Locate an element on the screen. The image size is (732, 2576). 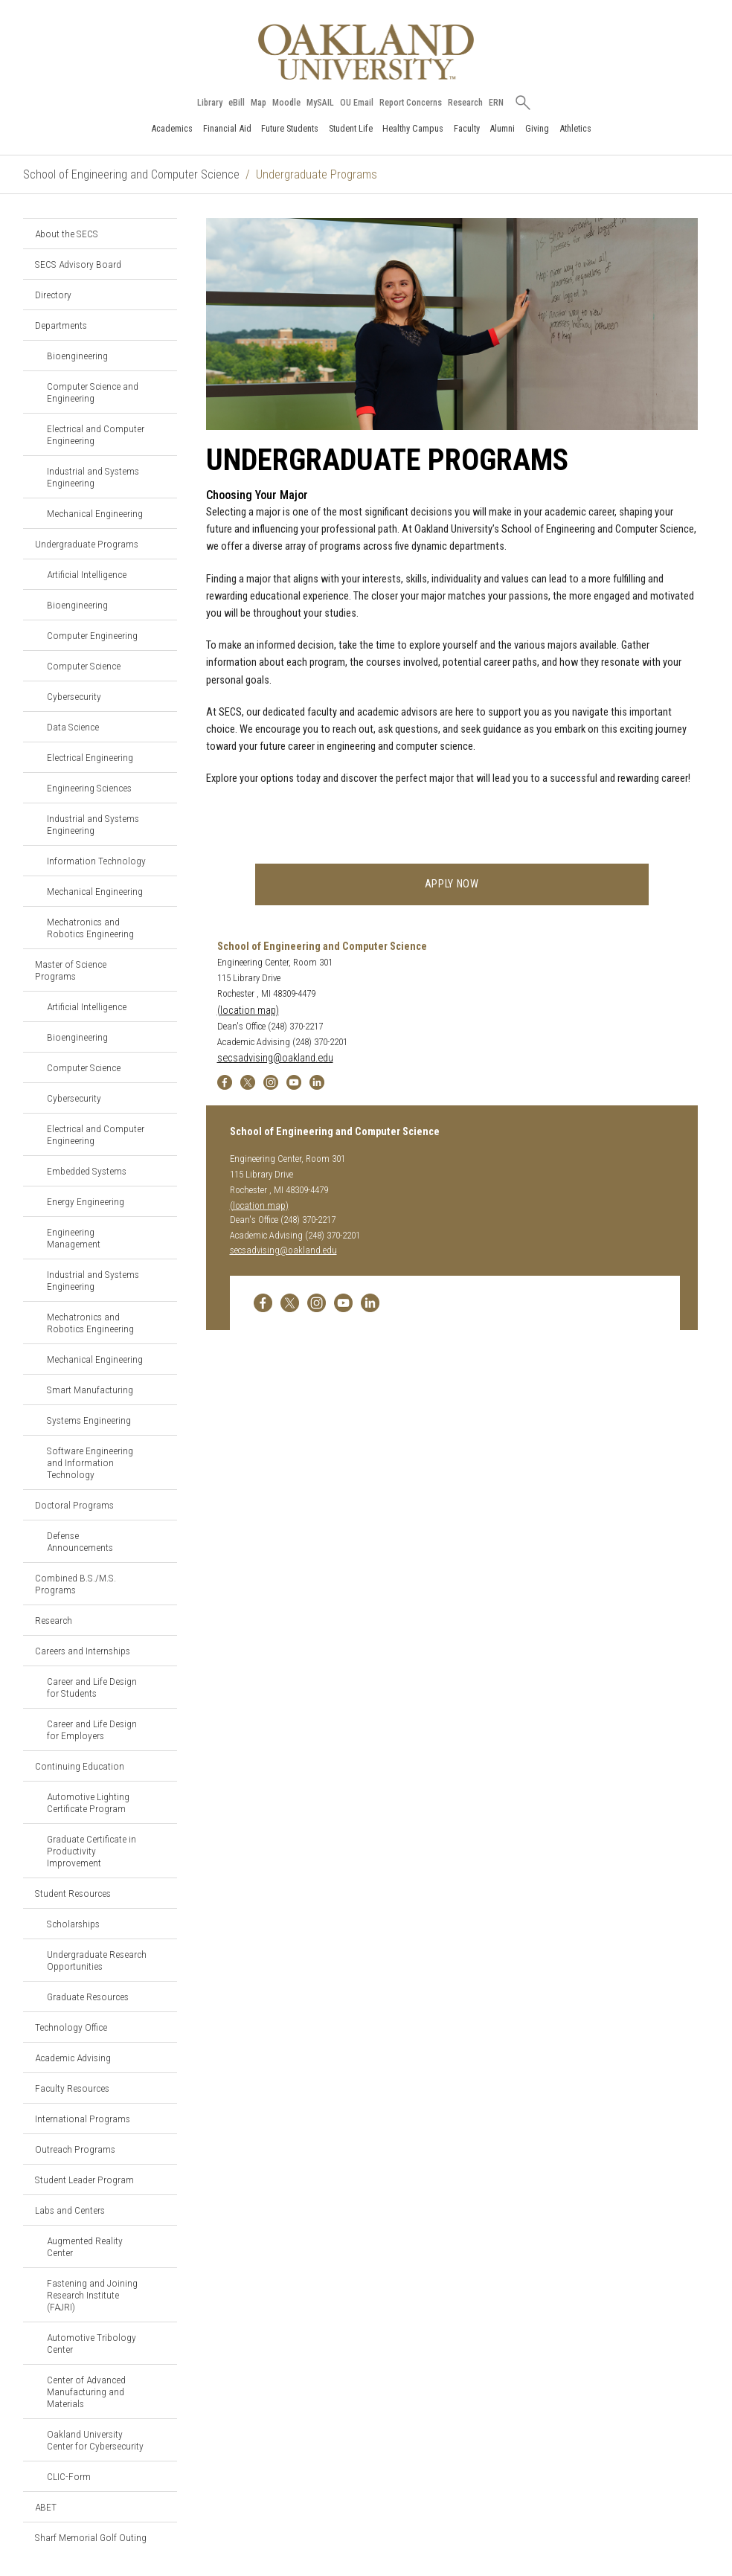
eBill [How to Pay eBill page] is located at coordinates (236, 102).